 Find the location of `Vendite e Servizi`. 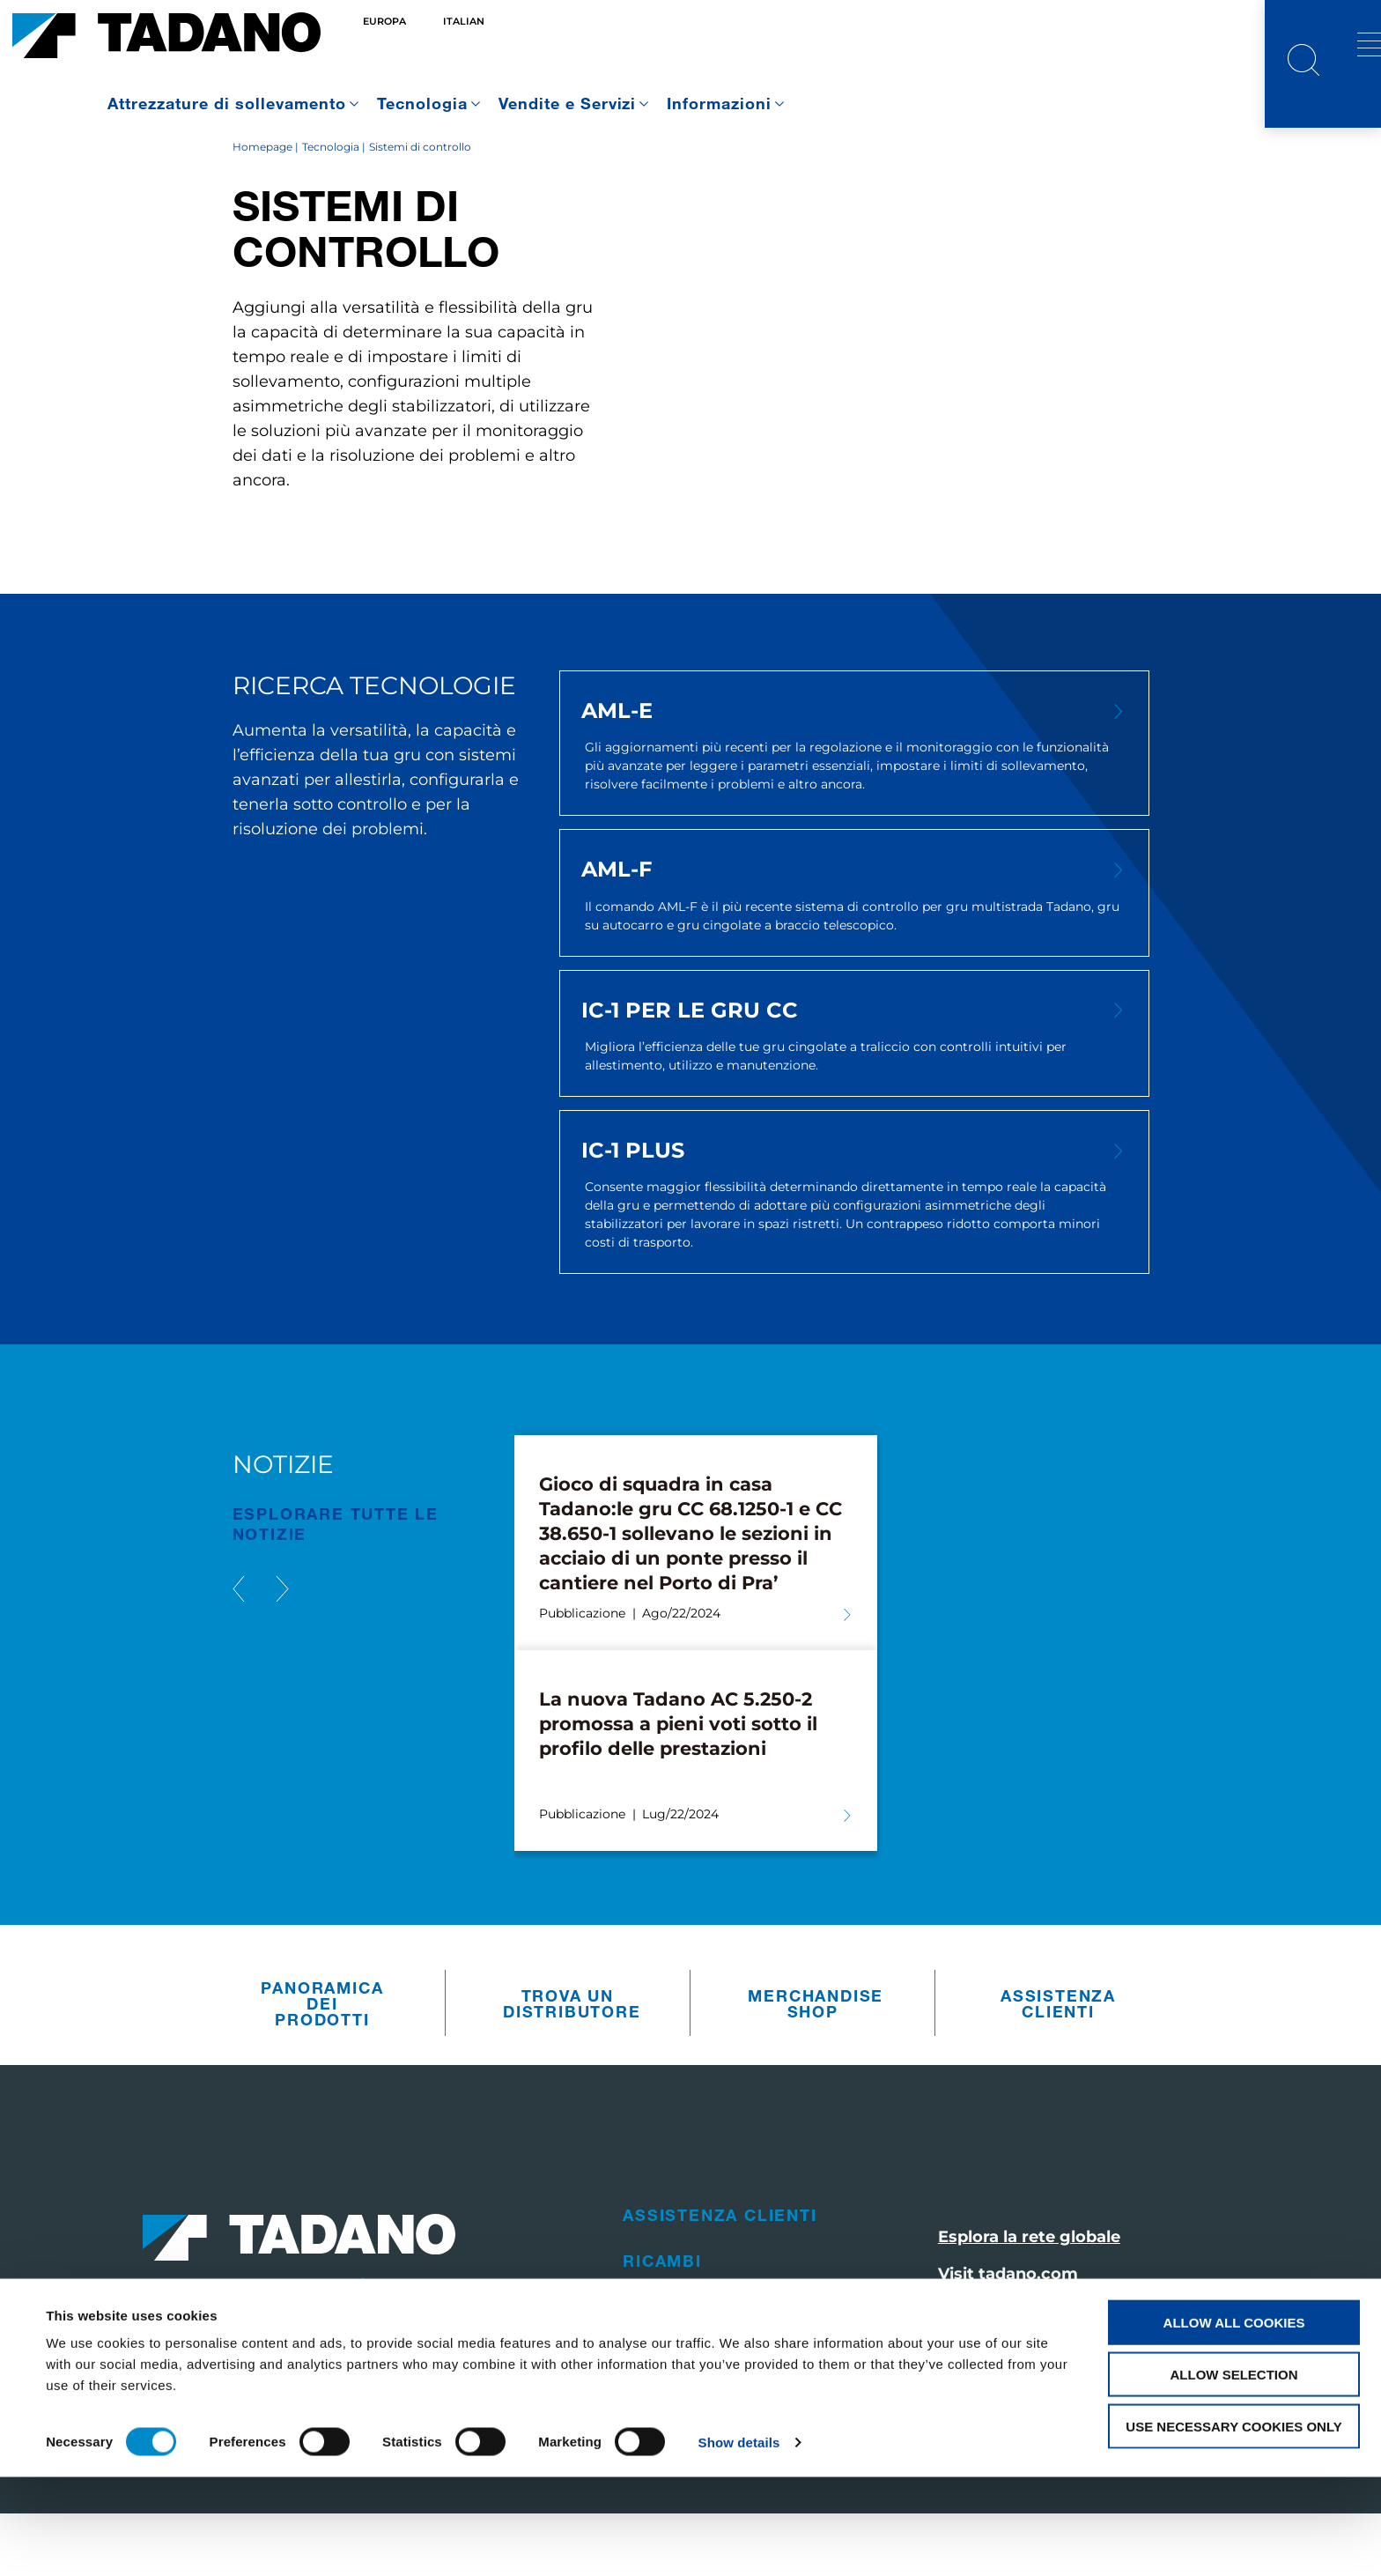

Vendite e Servizi is located at coordinates (567, 103).